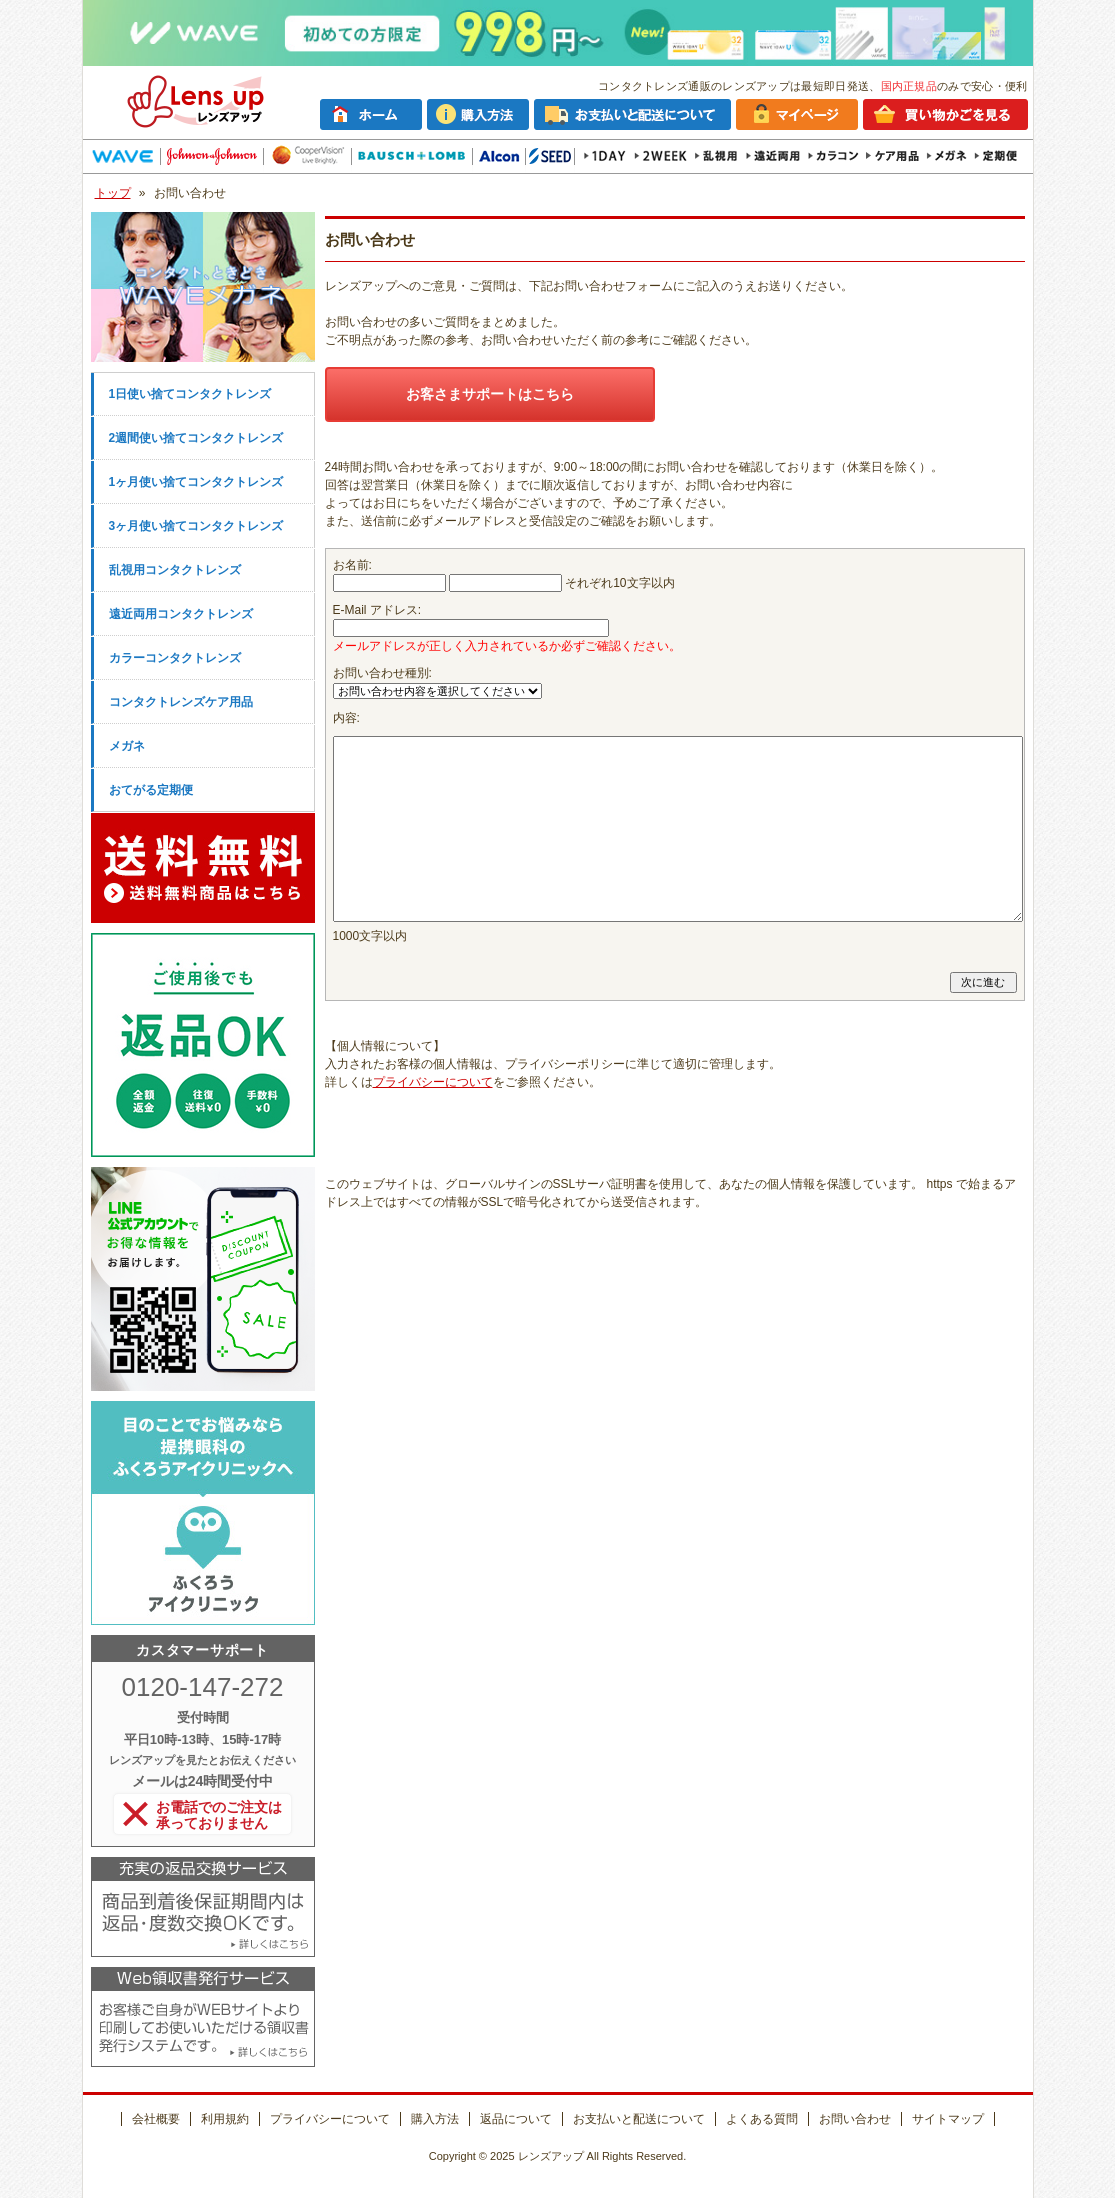  I want to click on 会社概要, so click(156, 2119).